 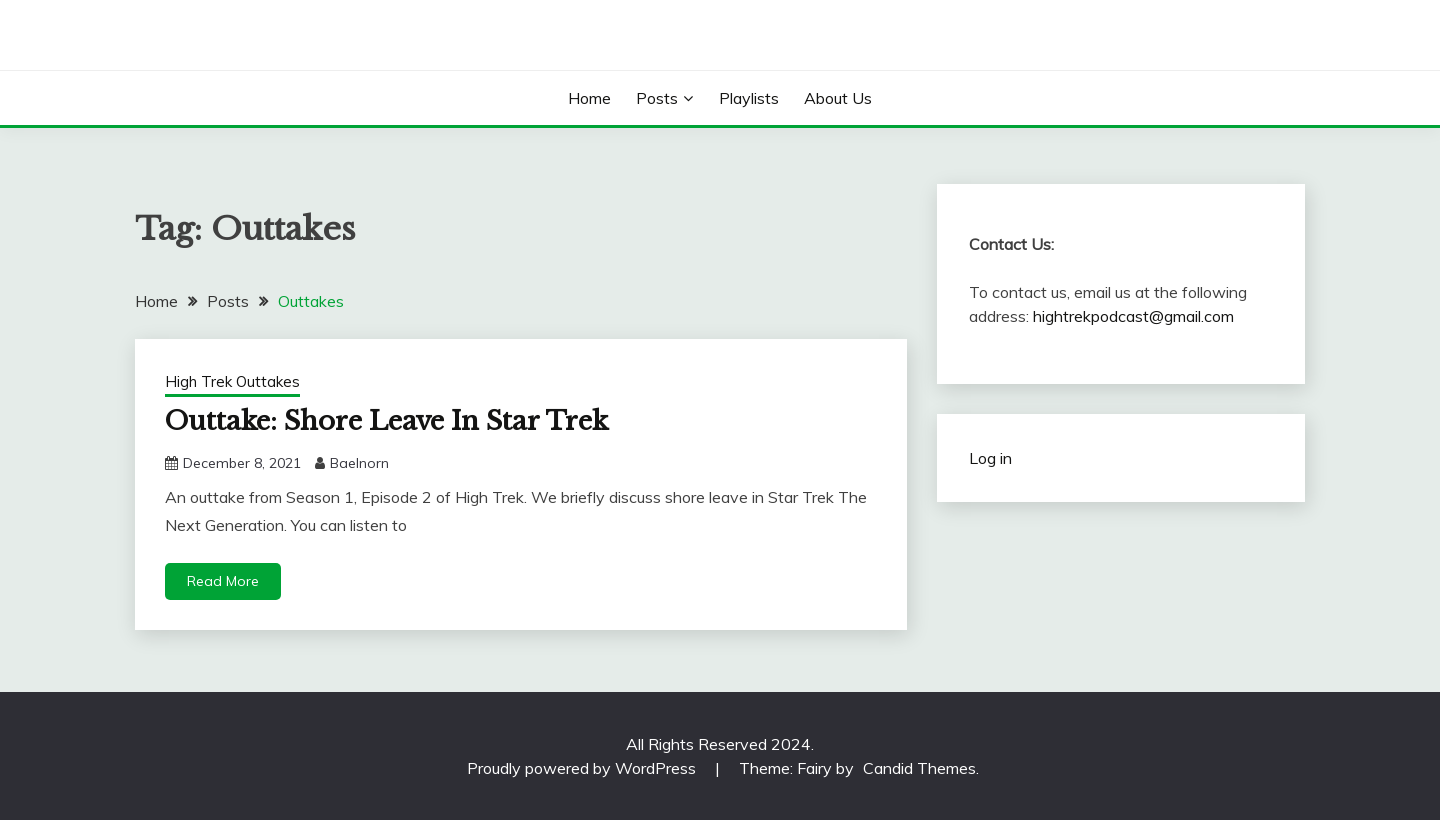 What do you see at coordinates (589, 98) in the screenshot?
I see `Home` at bounding box center [589, 98].